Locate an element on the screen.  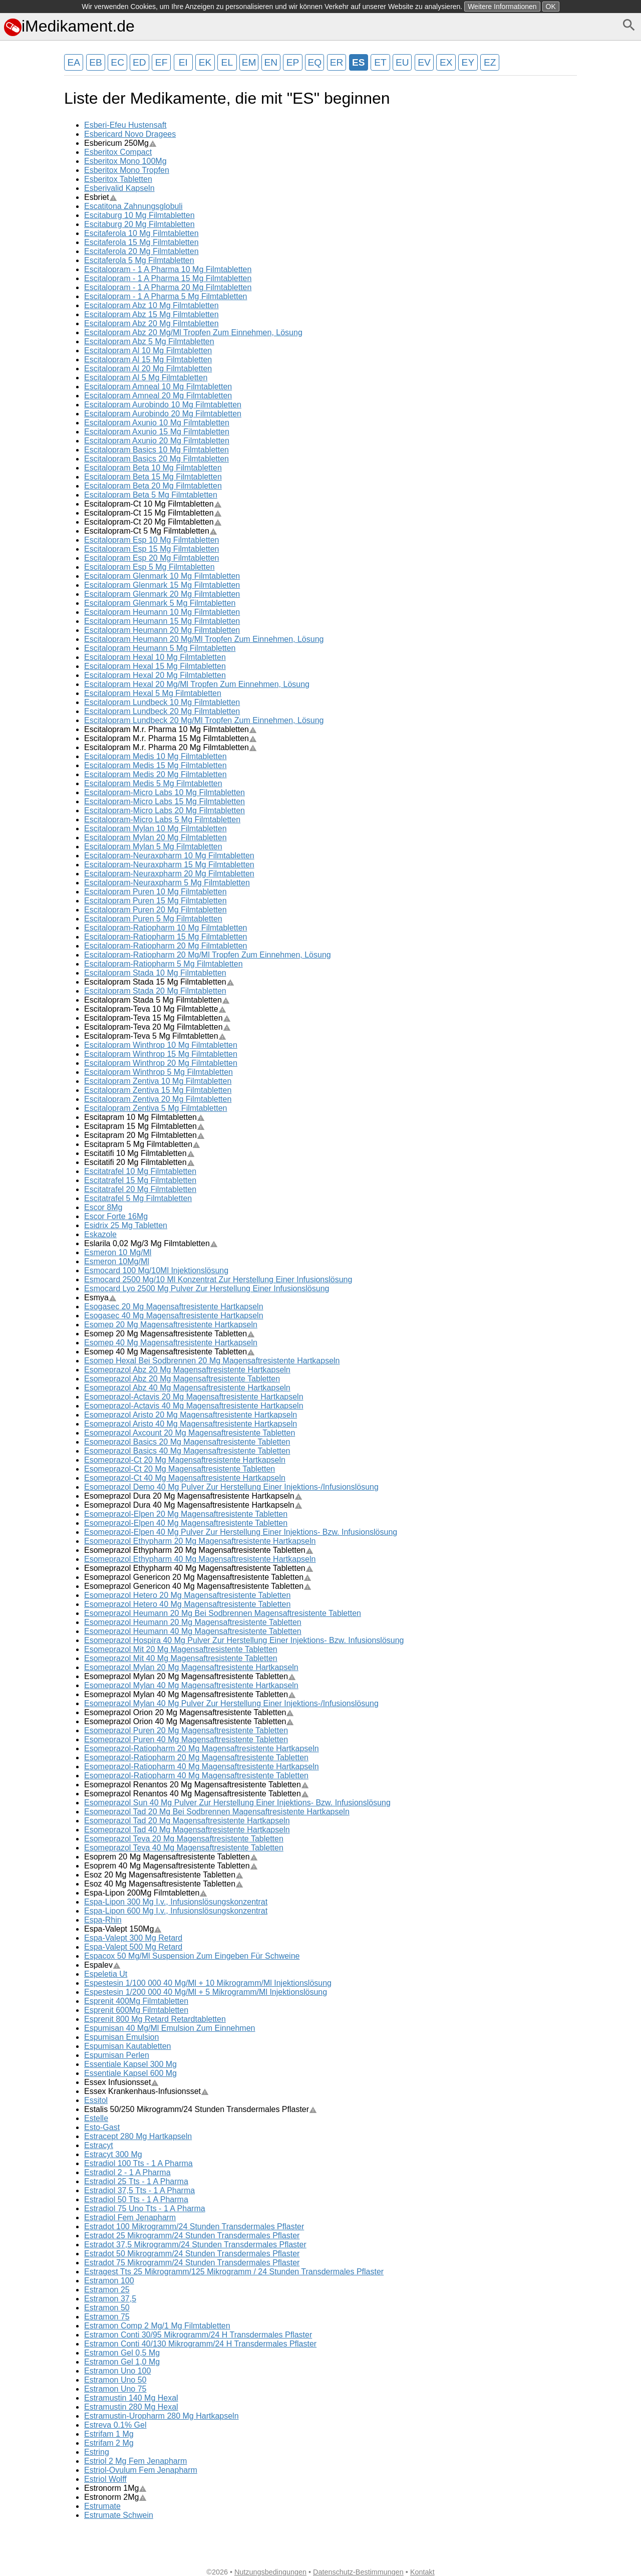
Estramon Uno 75 is located at coordinates (115, 2389).